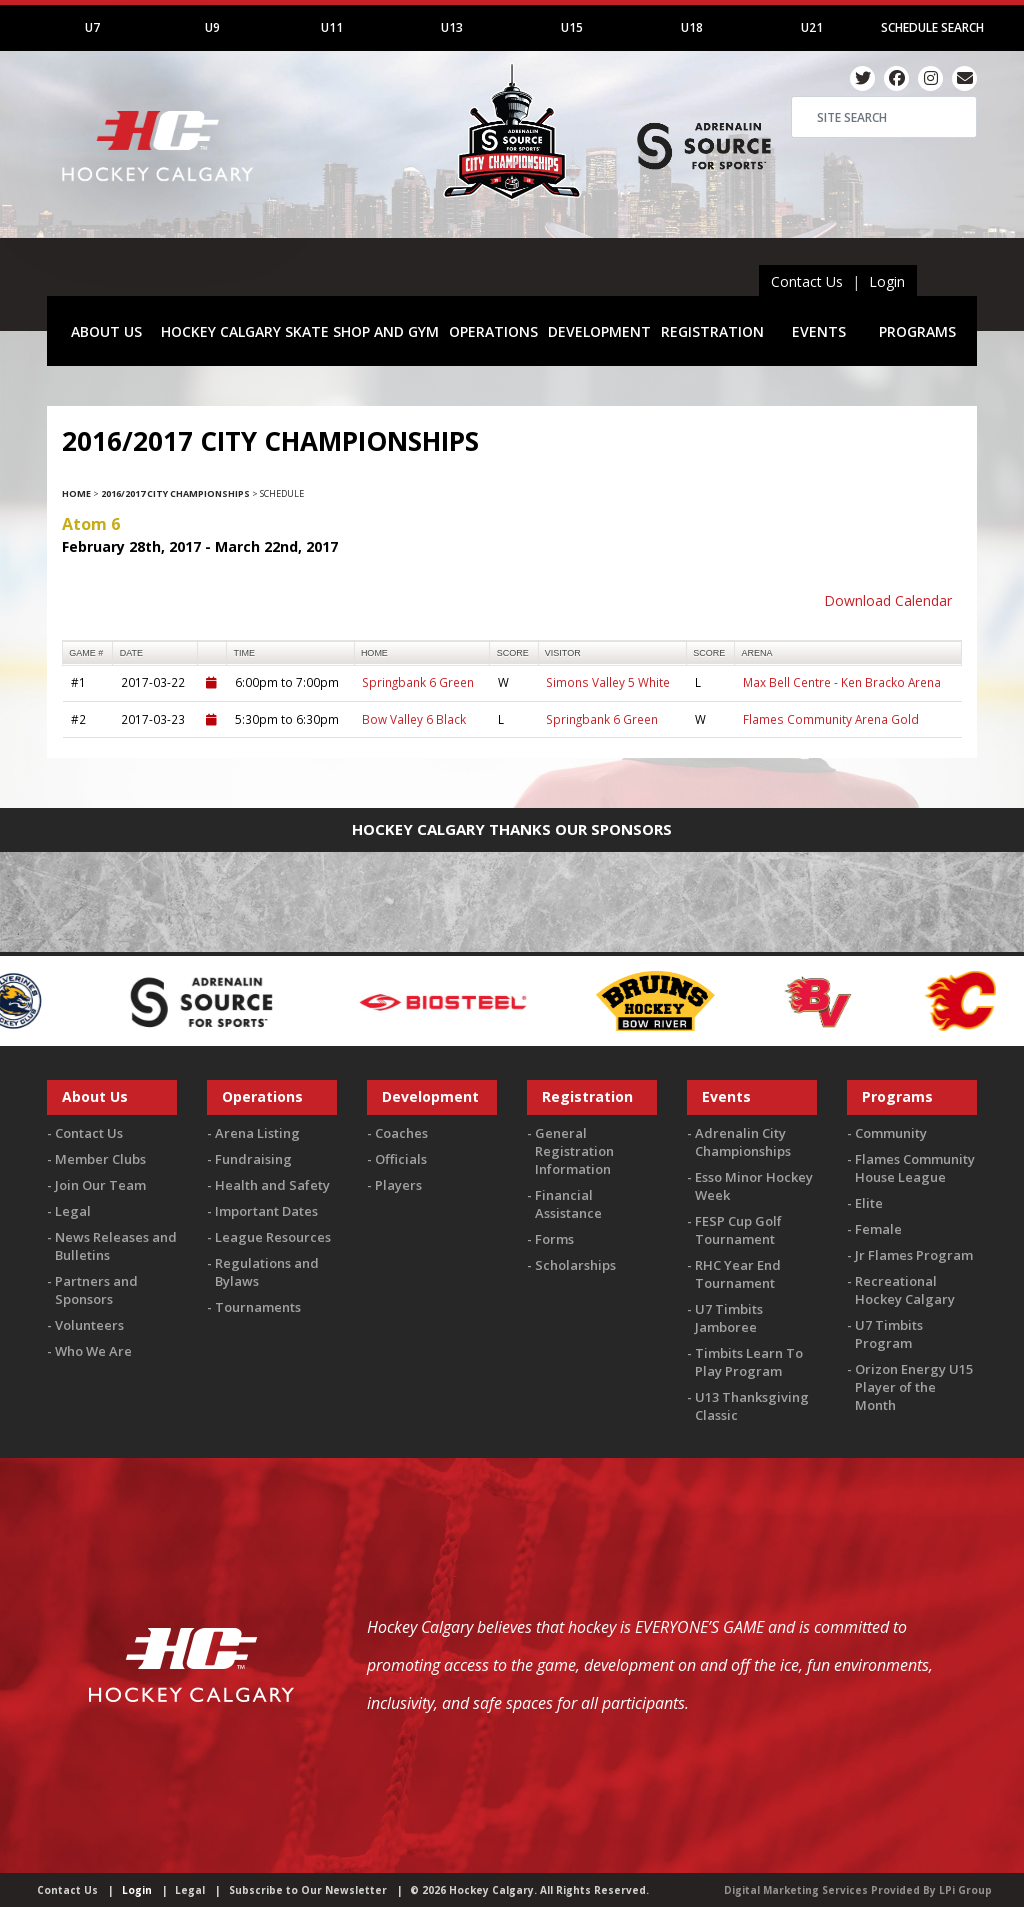  I want to click on U7, so click(92, 27).